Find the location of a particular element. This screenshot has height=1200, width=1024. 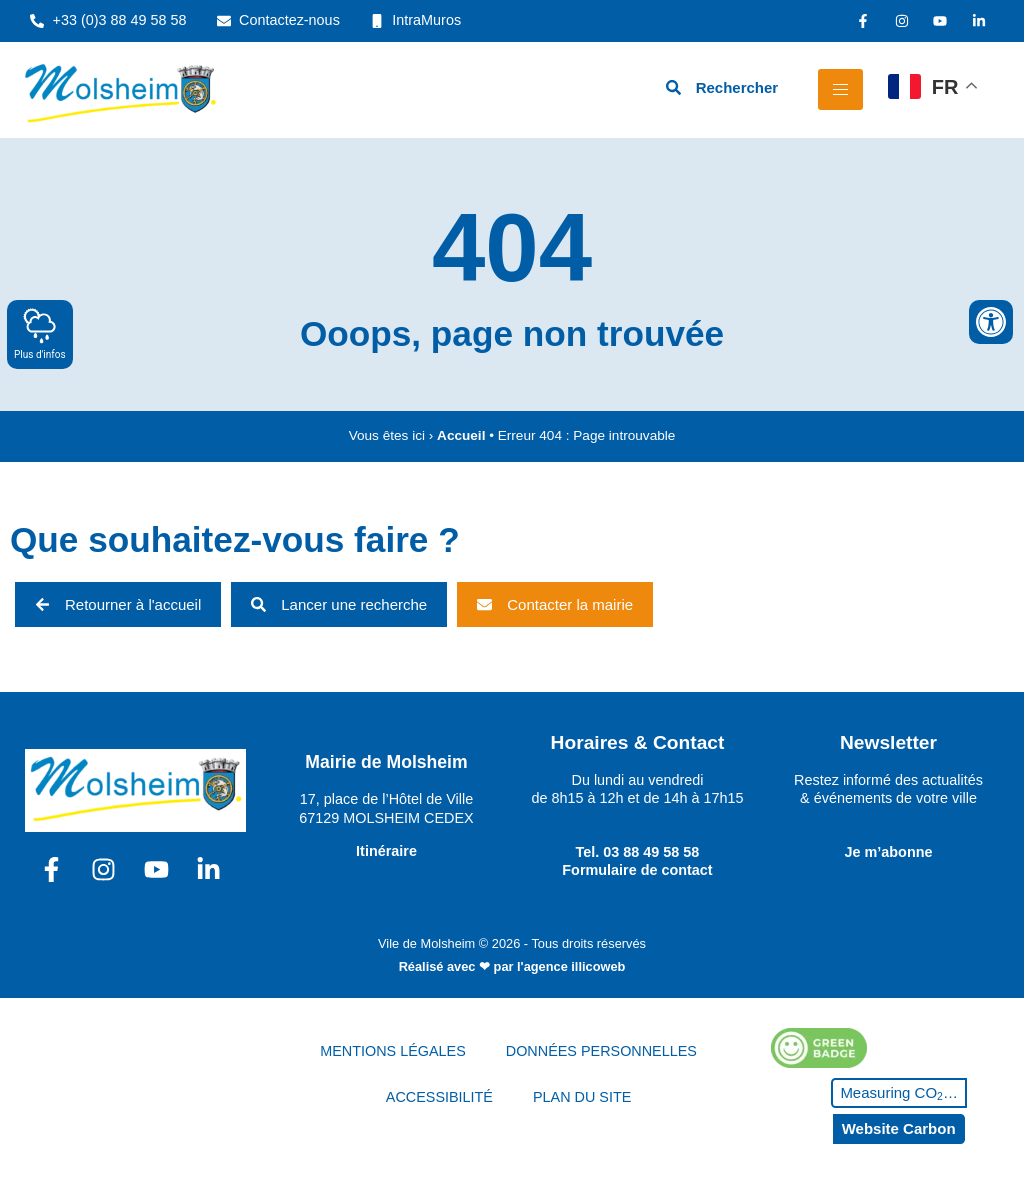

PLAN DU SITE is located at coordinates (582, 1097).